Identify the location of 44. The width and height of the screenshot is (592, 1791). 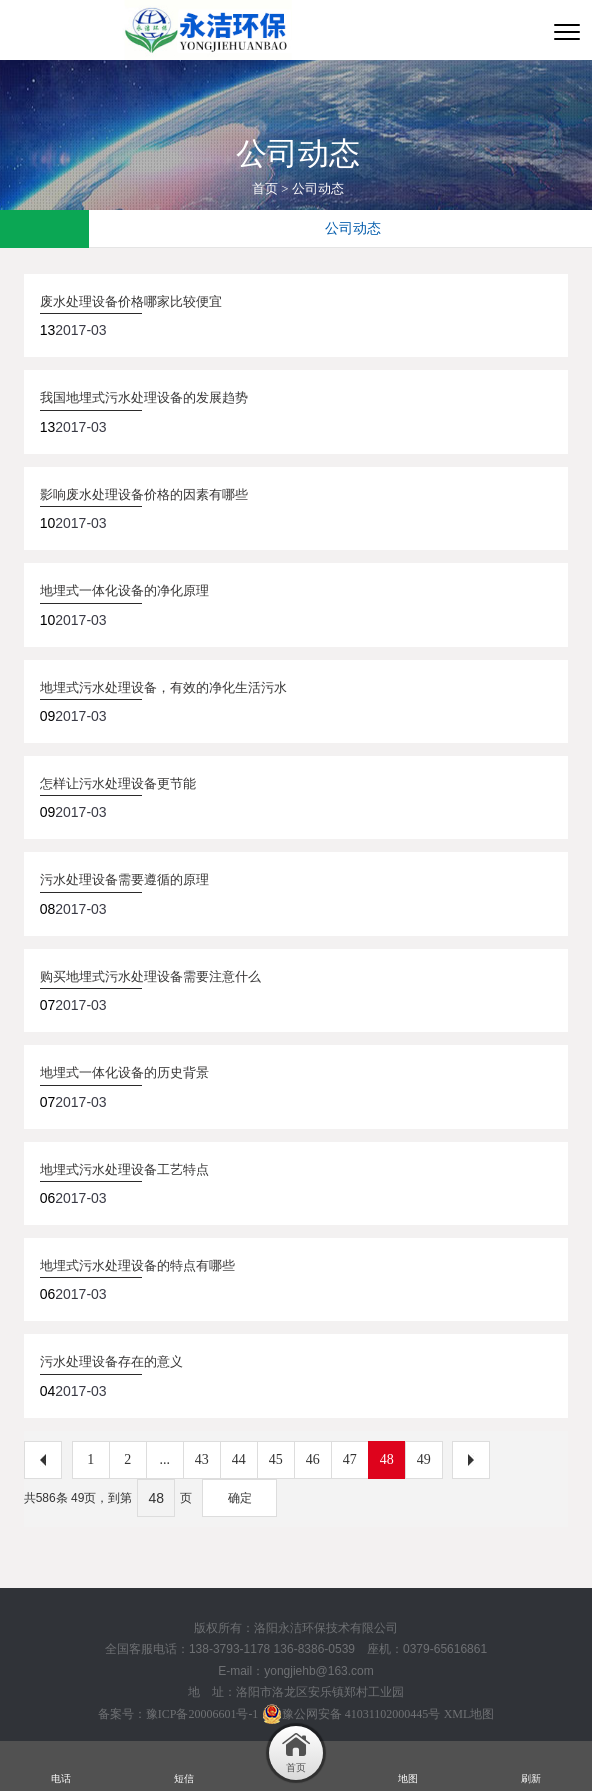
(239, 1459).